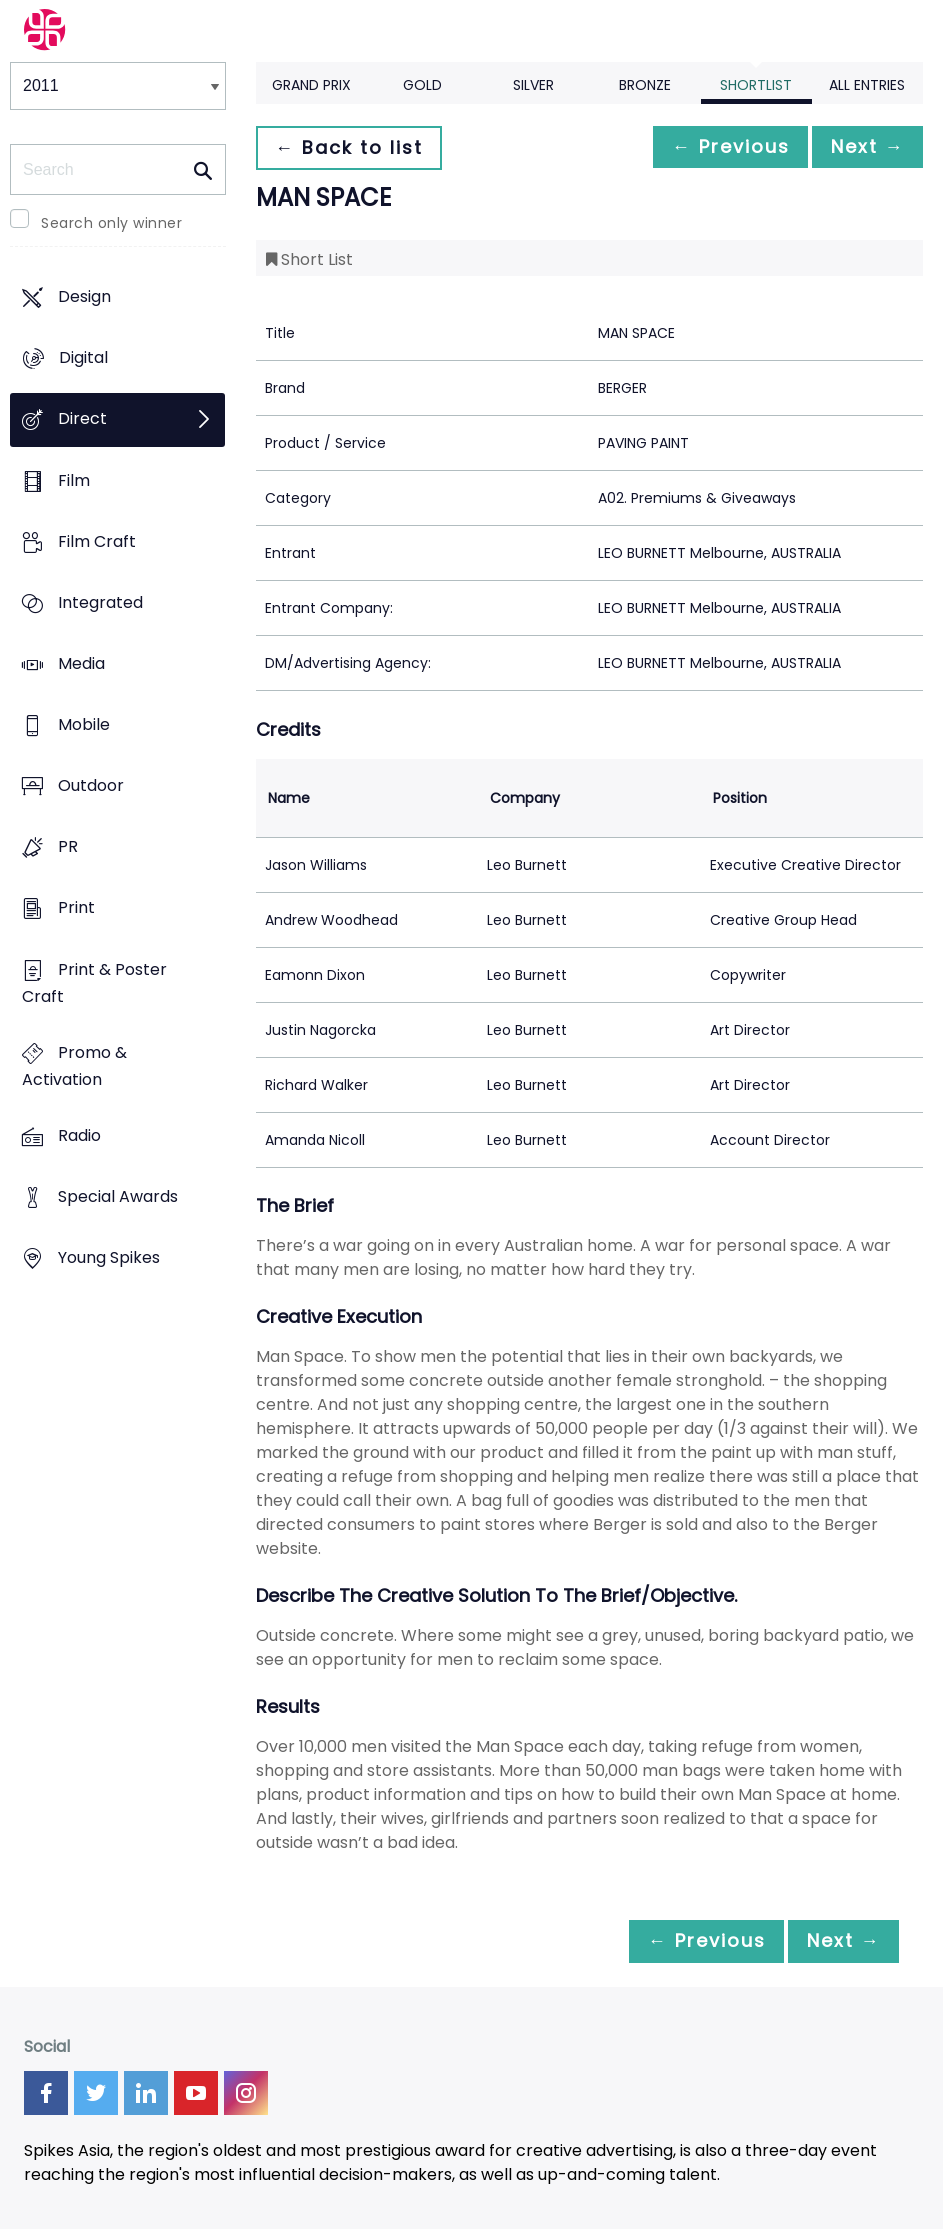 The height and width of the screenshot is (2230, 943). Describe the element at coordinates (83, 358) in the screenshot. I see `Digital` at that location.